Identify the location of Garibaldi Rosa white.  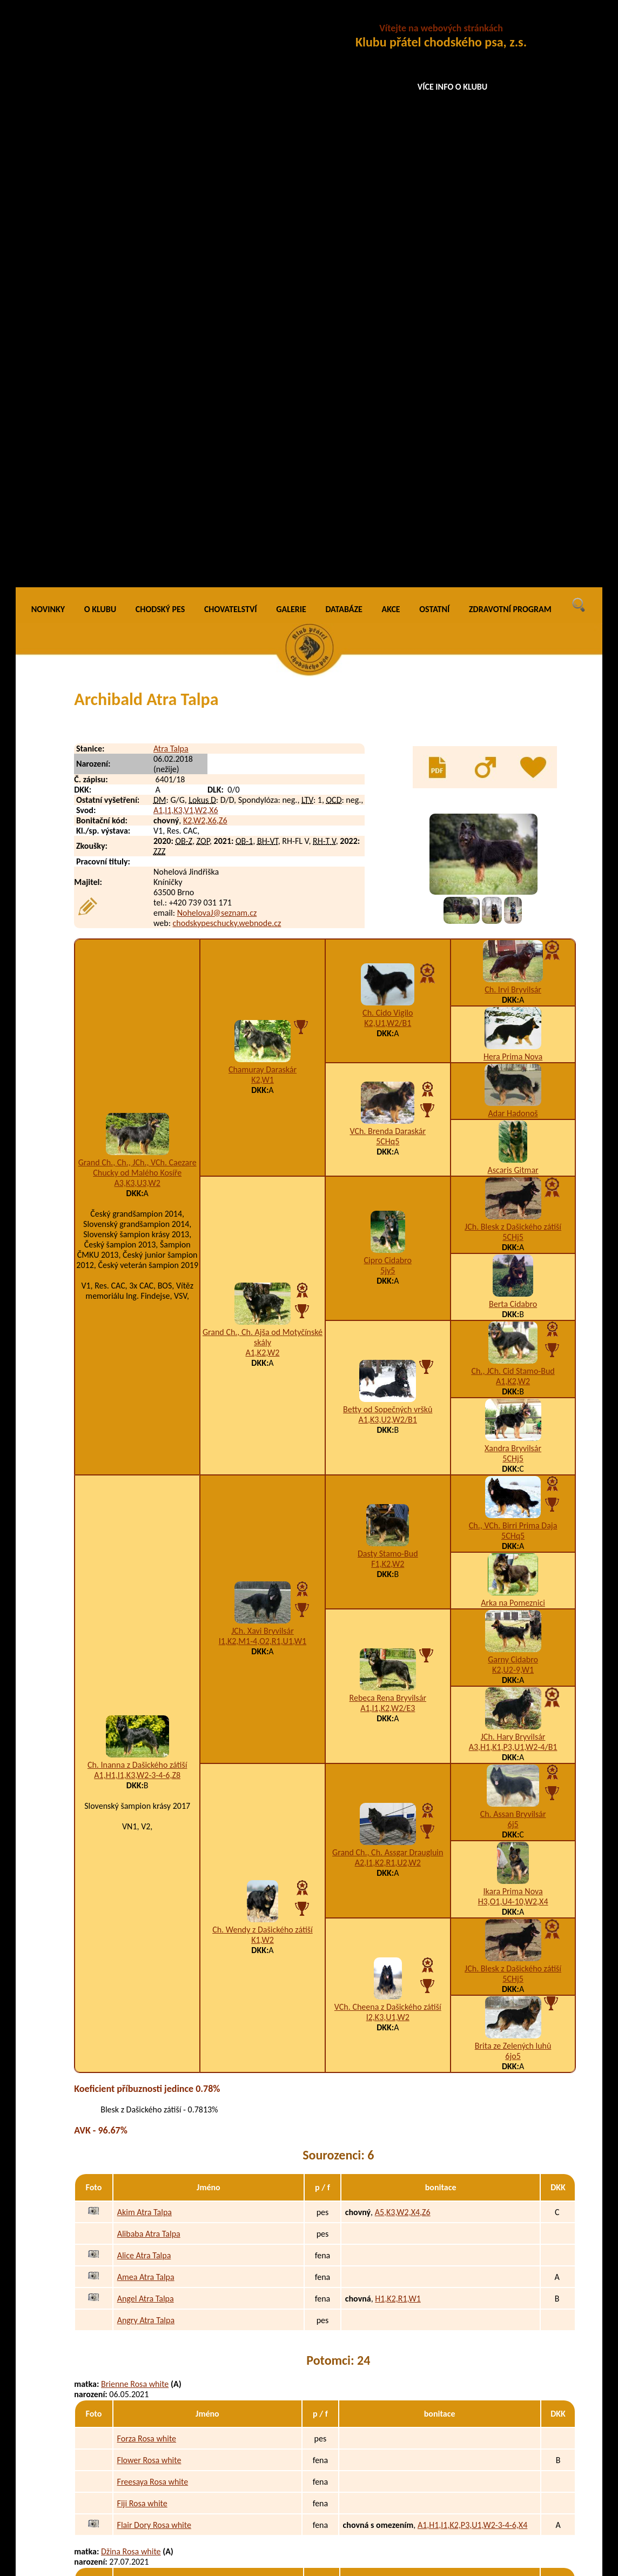
(153, 2029).